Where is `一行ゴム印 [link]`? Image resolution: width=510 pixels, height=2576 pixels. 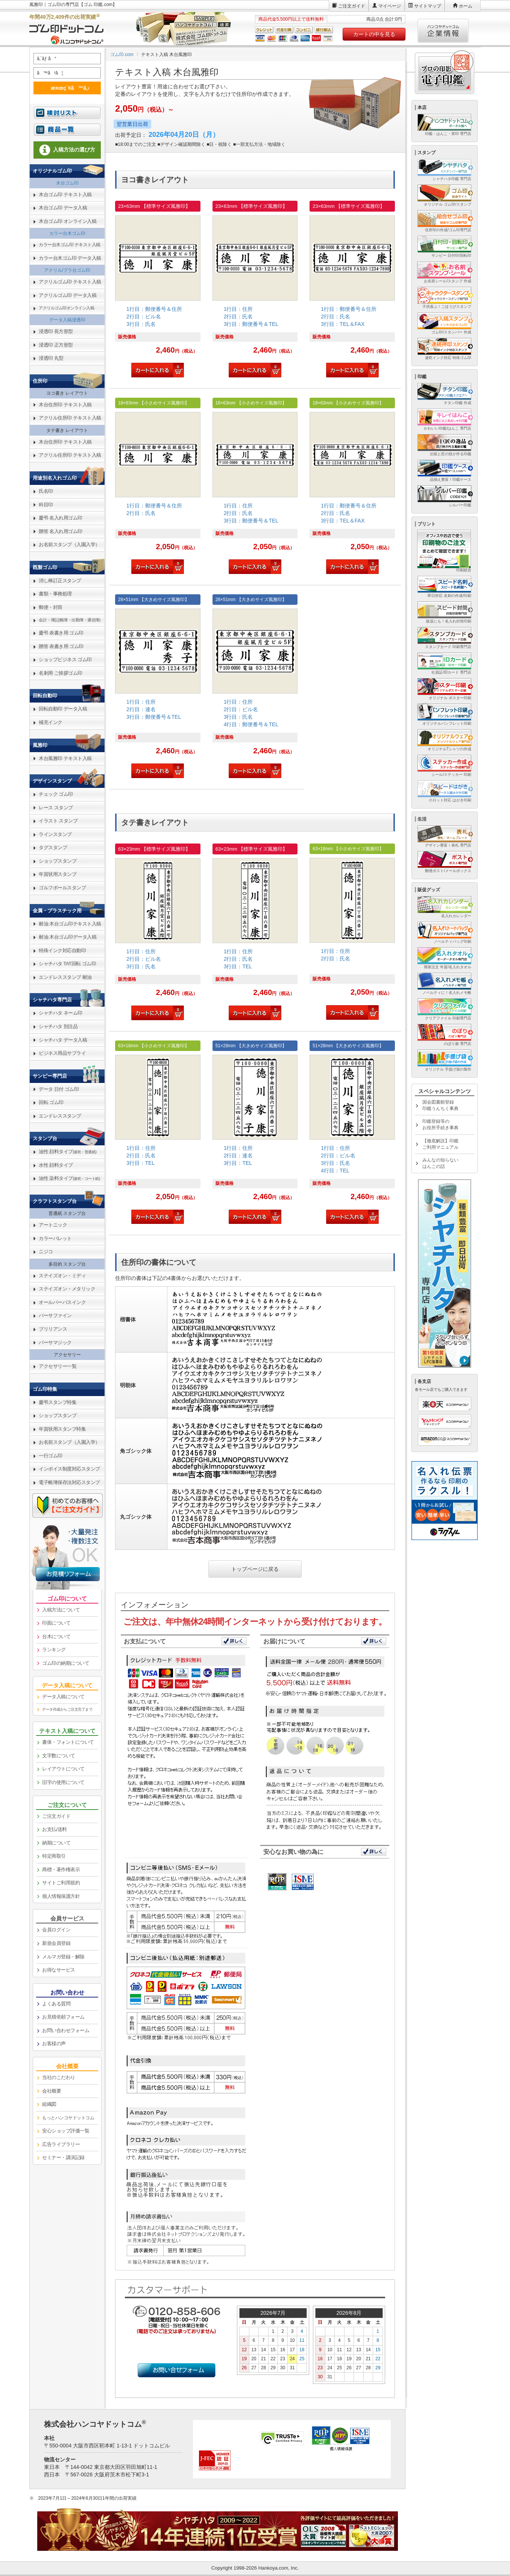
一行ゴム印 [link] is located at coordinates (50, 1455).